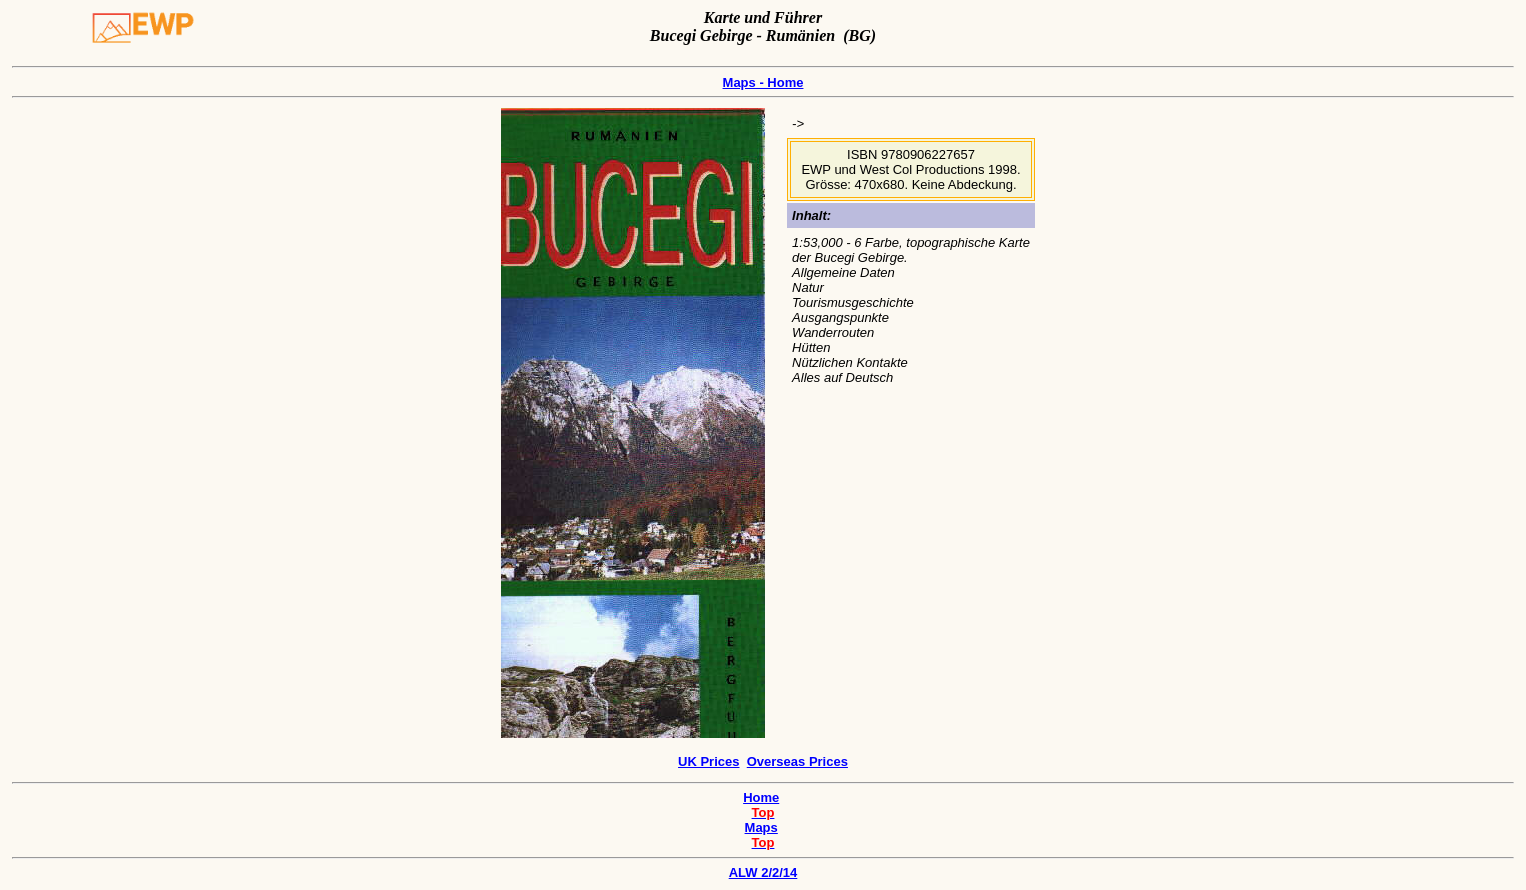 The height and width of the screenshot is (890, 1526). What do you see at coordinates (763, 82) in the screenshot?
I see `Maps - Home` at bounding box center [763, 82].